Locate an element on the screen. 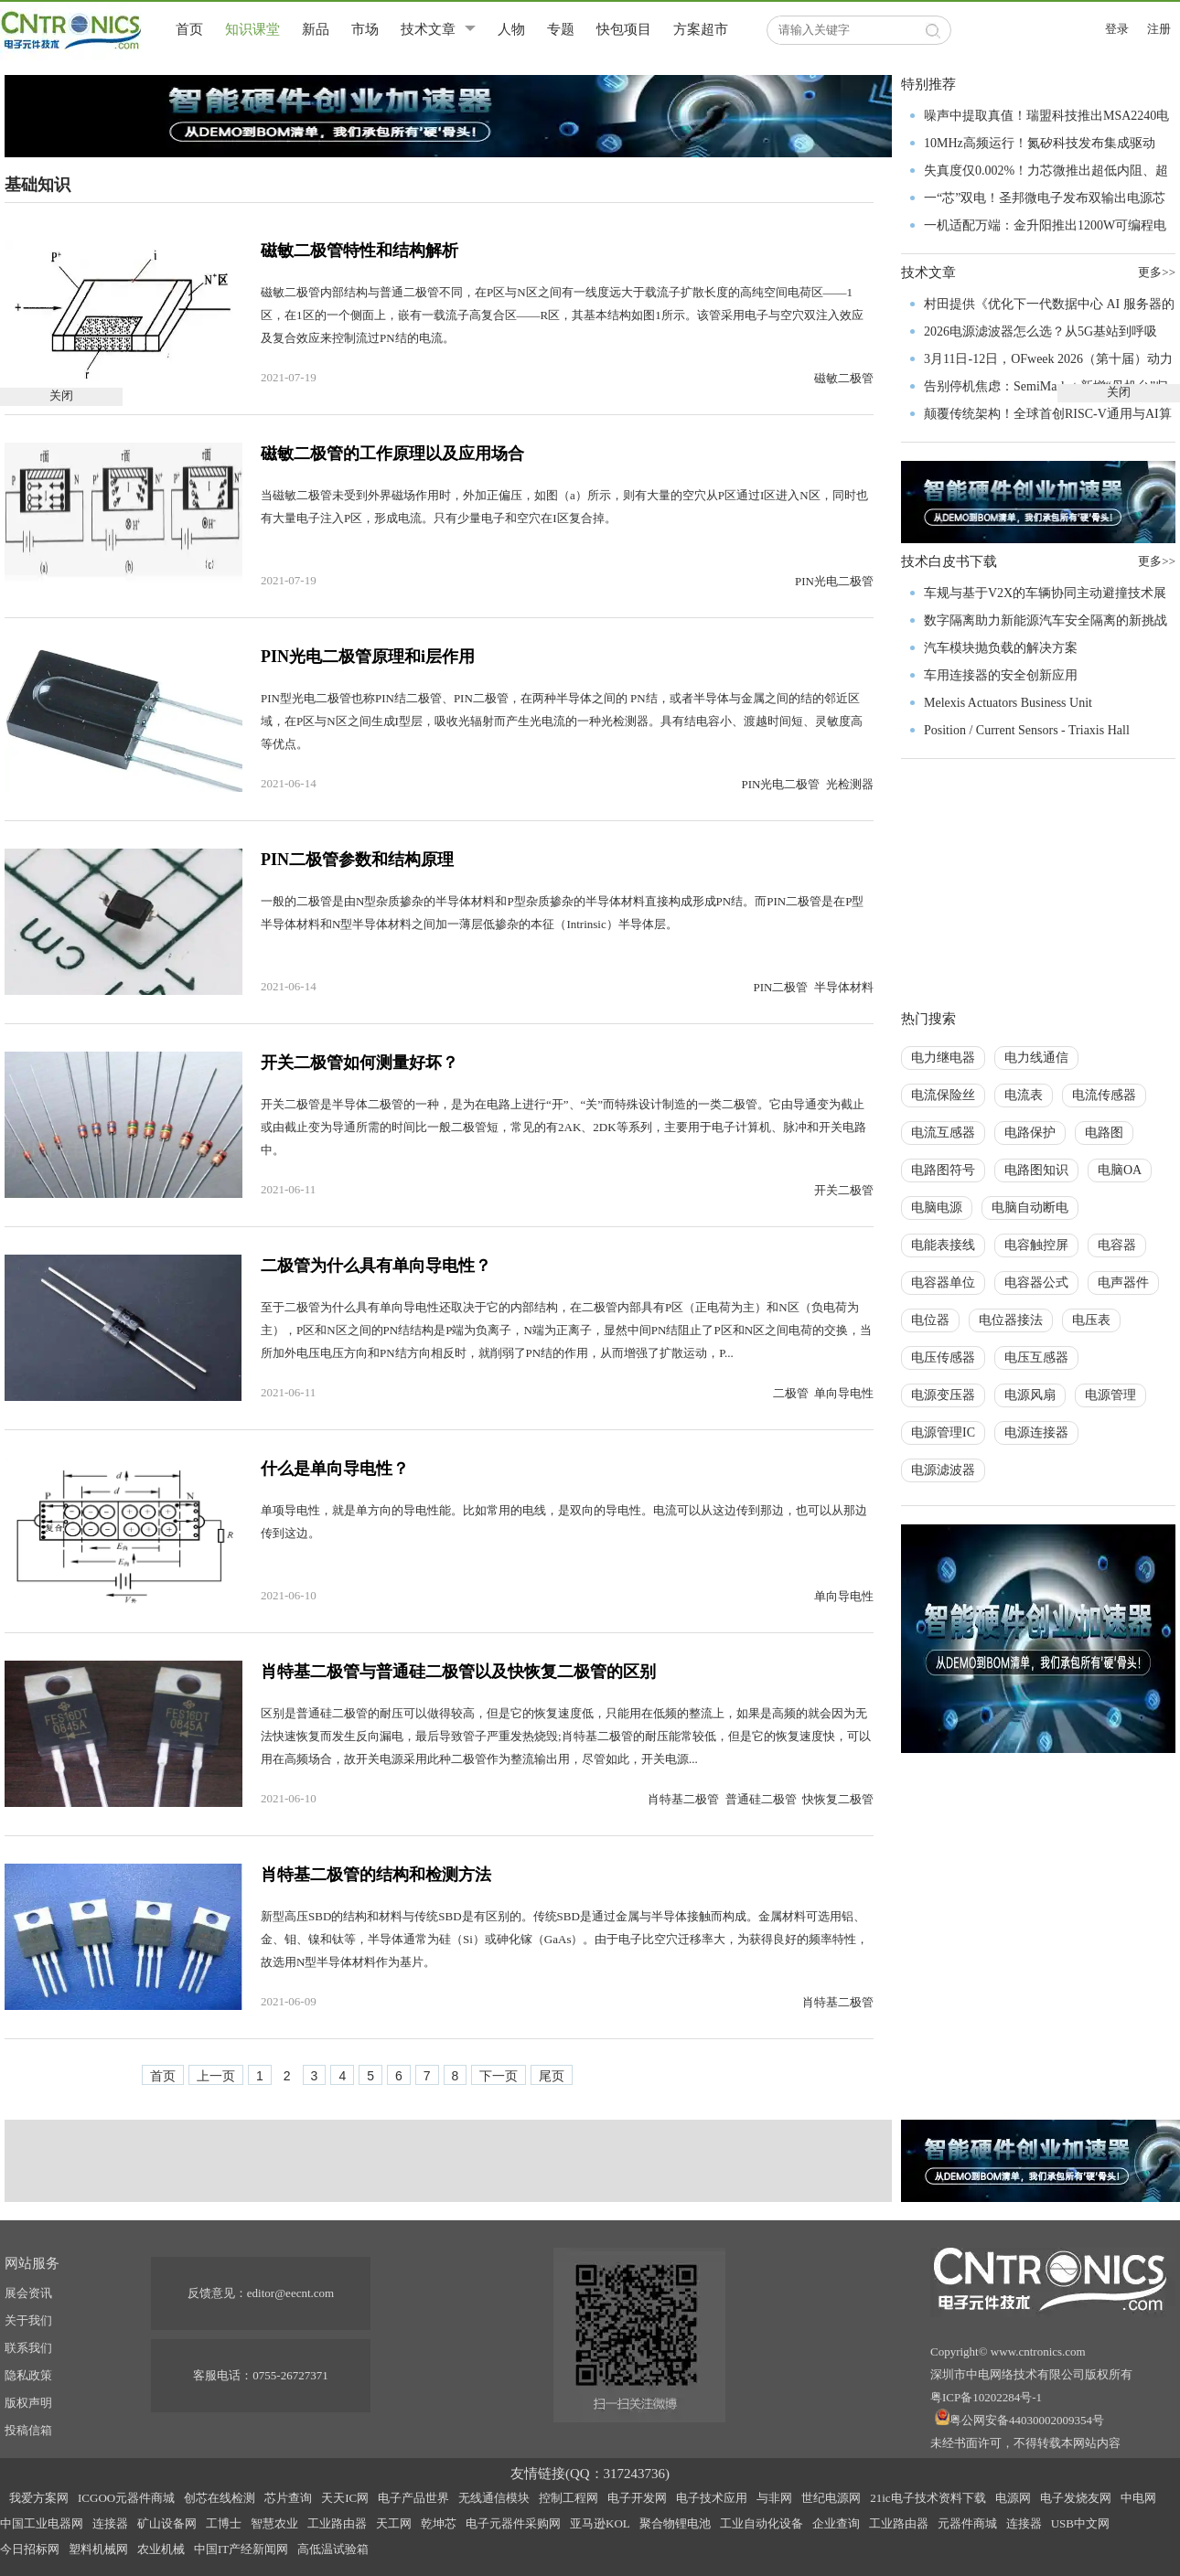  电子产品世界 is located at coordinates (413, 2498).